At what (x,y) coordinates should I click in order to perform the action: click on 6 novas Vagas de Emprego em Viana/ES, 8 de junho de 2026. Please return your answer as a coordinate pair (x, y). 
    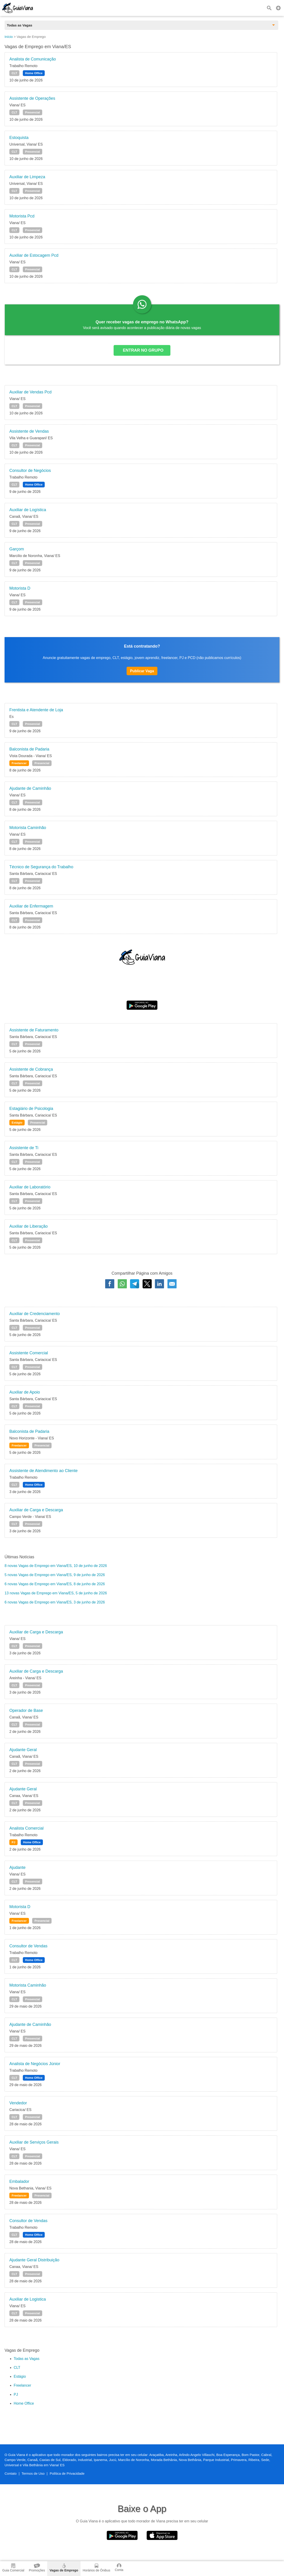
    Looking at the image, I should click on (55, 1584).